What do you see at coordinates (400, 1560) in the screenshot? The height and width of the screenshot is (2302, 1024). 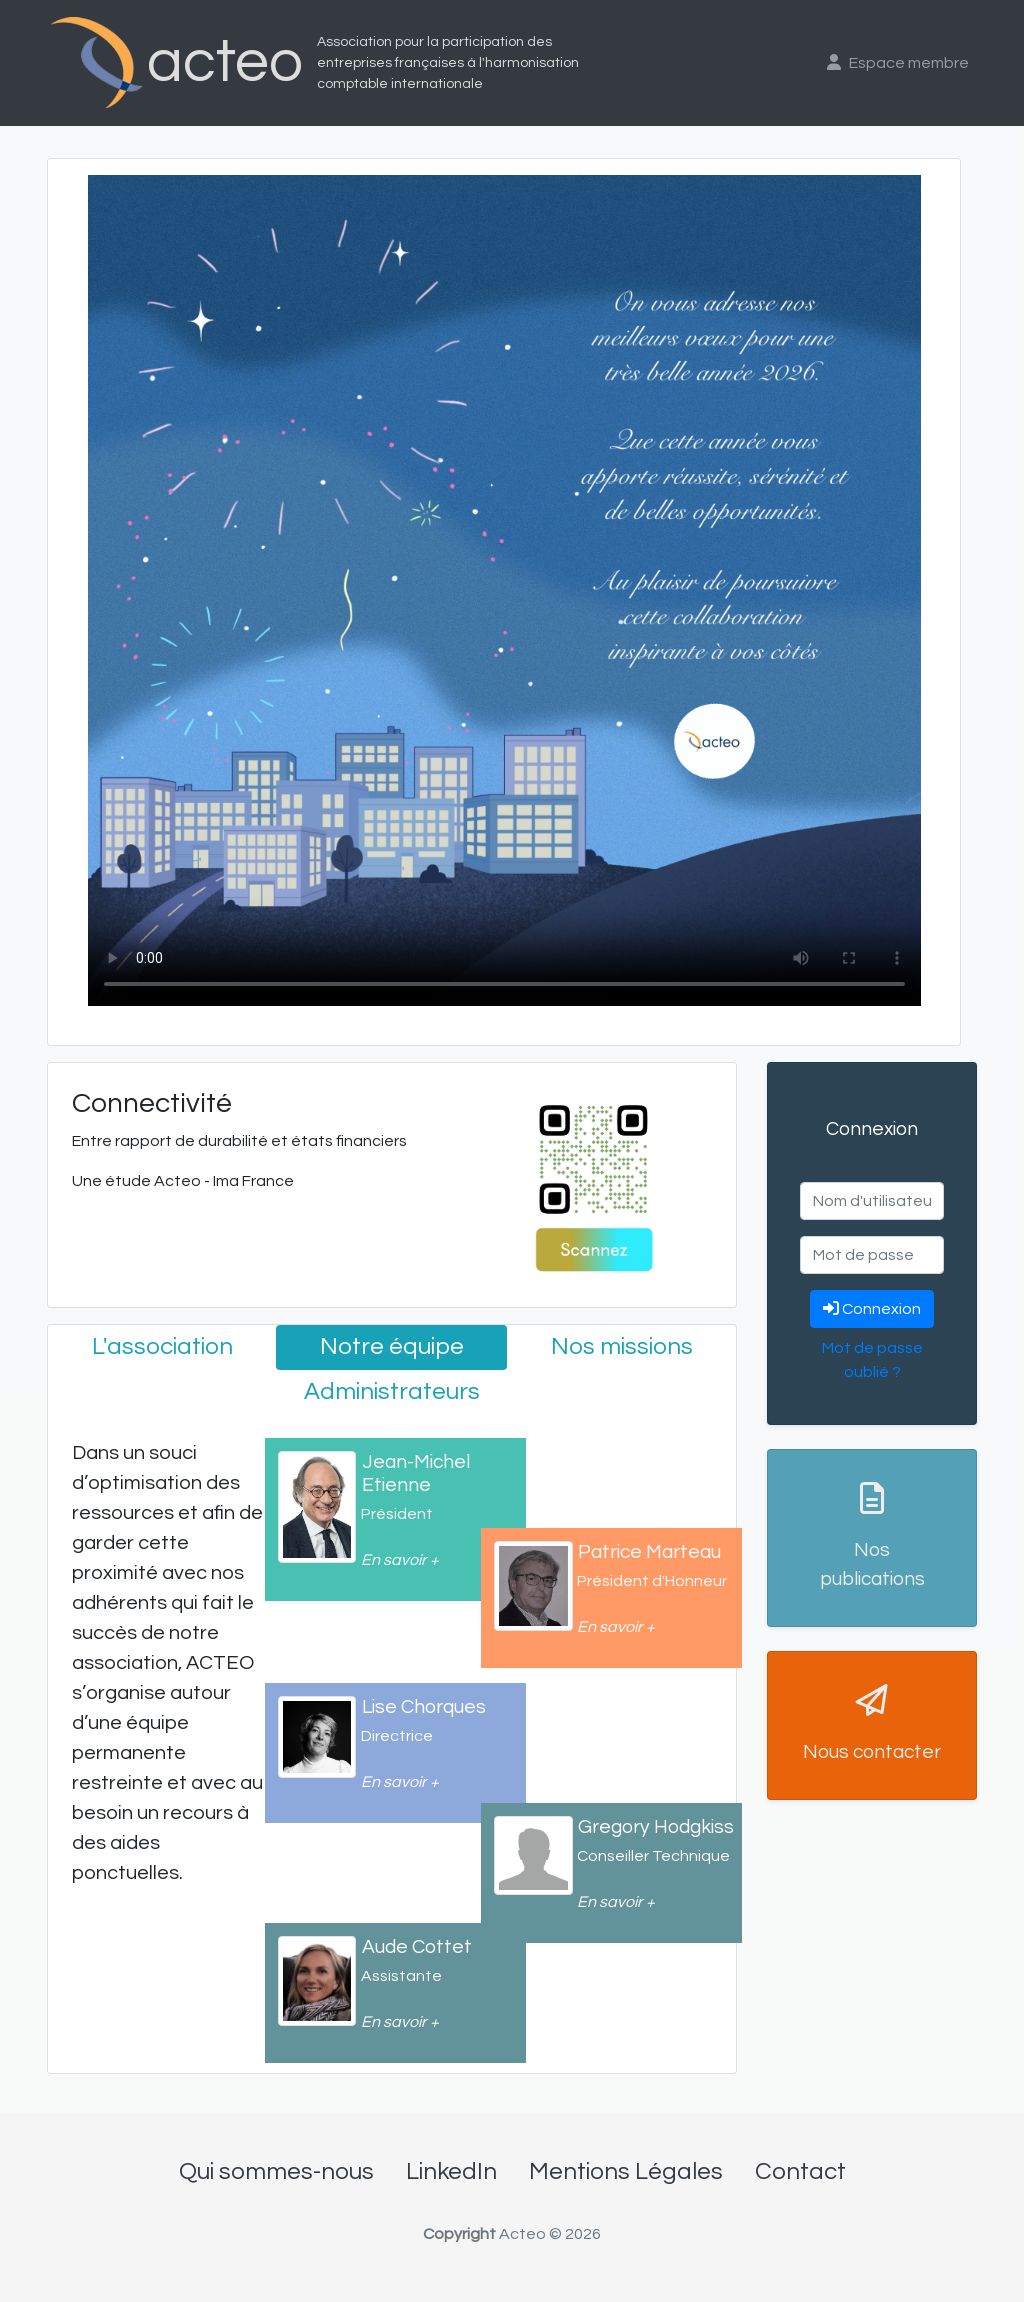 I see `En savoir +` at bounding box center [400, 1560].